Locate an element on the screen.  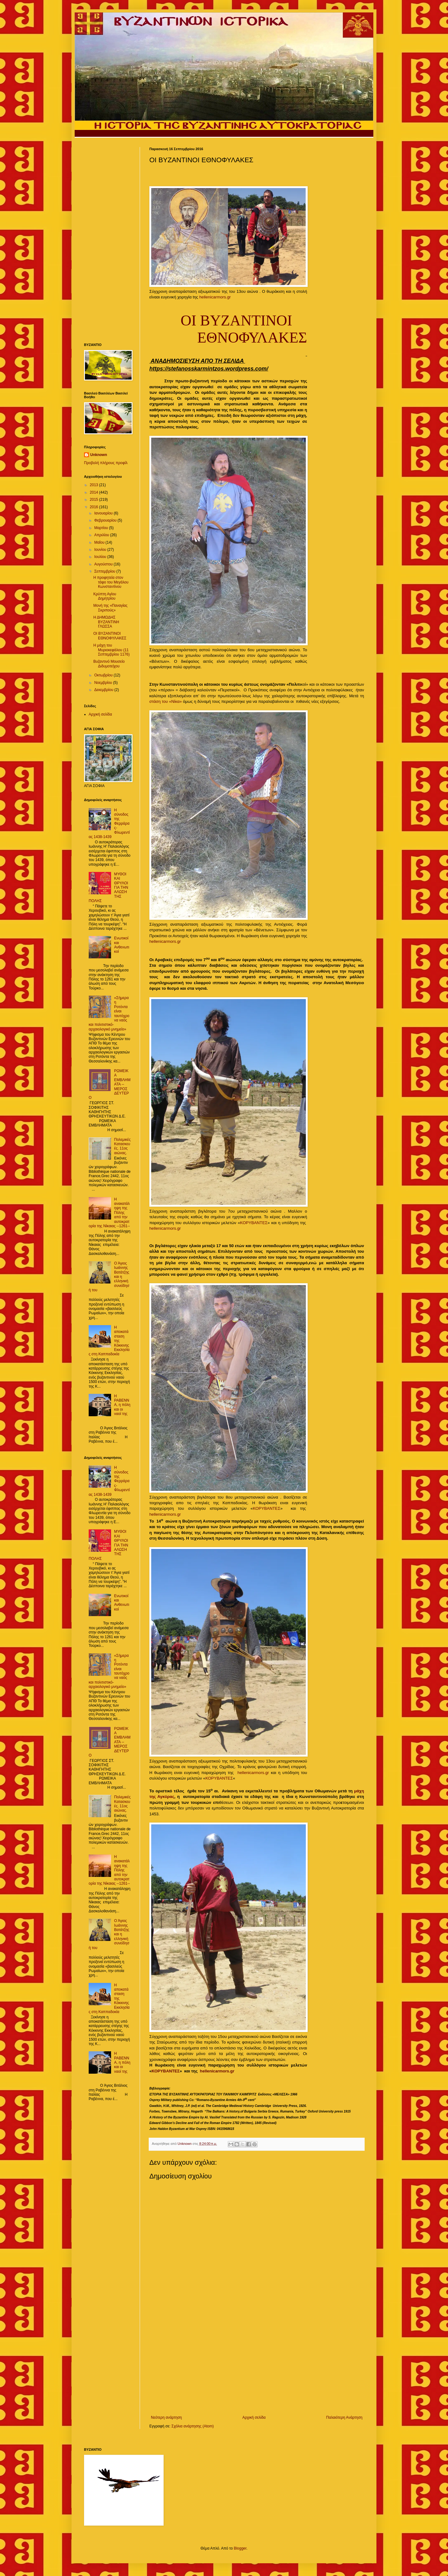
στάση του «Νίκα» is located at coordinates (165, 701).